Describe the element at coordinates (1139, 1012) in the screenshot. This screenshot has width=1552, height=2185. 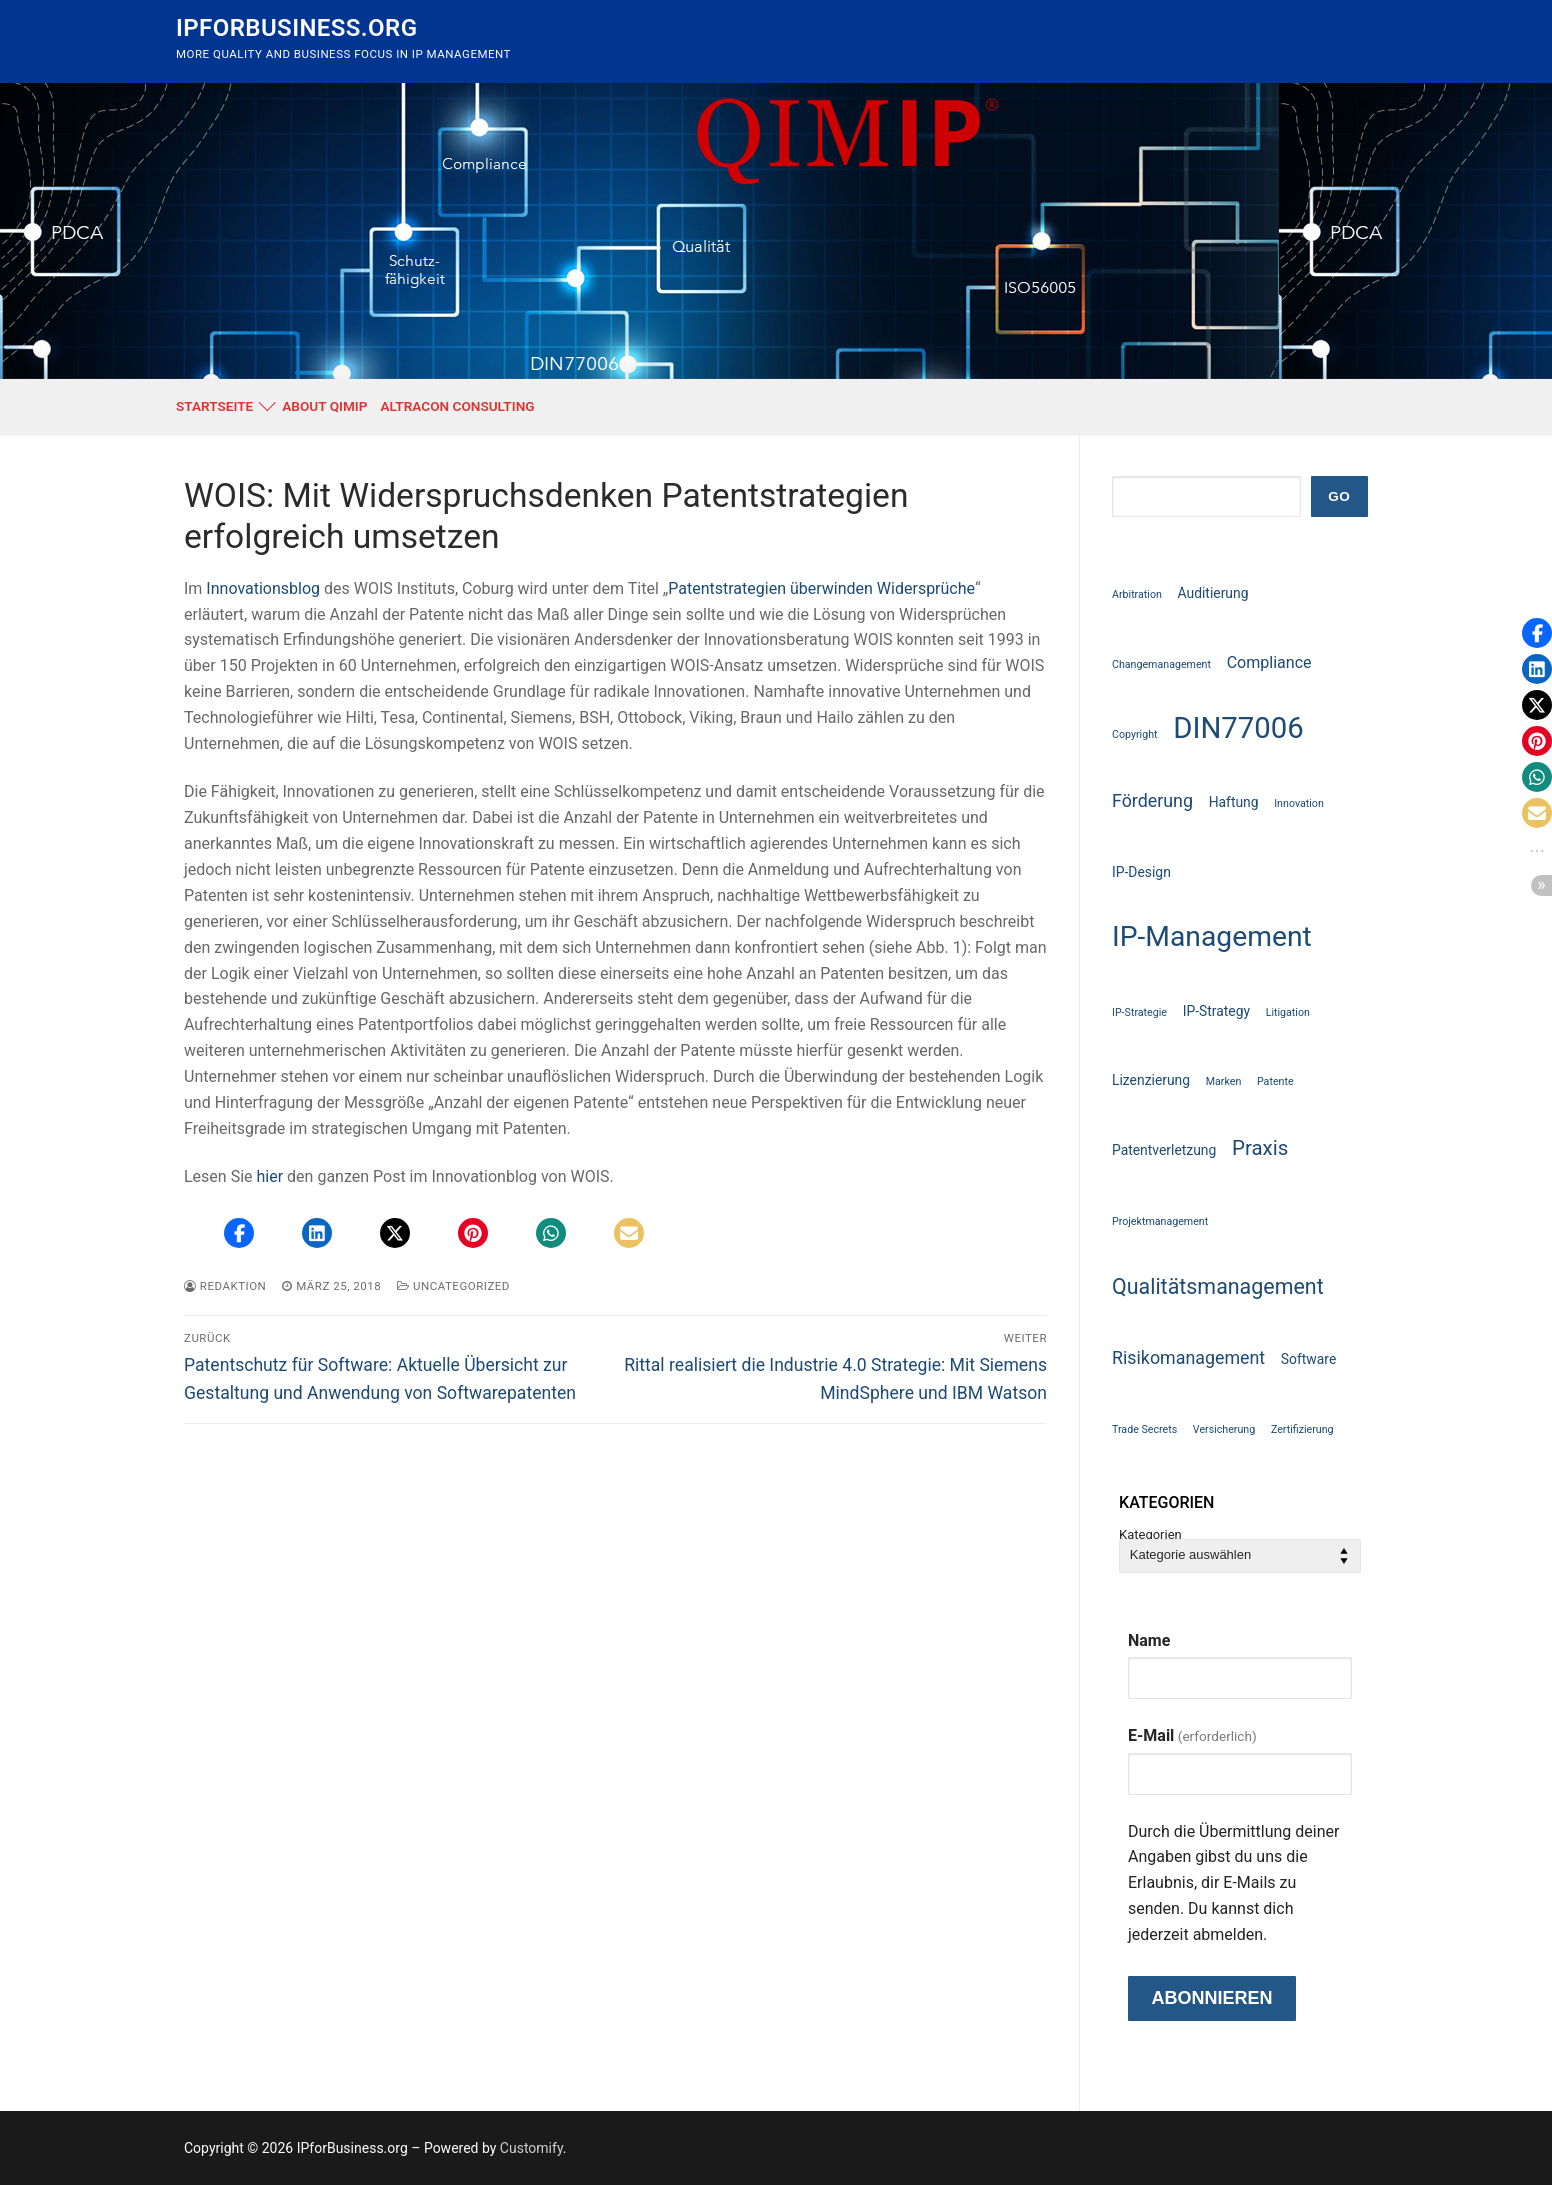
I see `IP-Strategie [IP-Strategie (1 Eintrag)]` at that location.